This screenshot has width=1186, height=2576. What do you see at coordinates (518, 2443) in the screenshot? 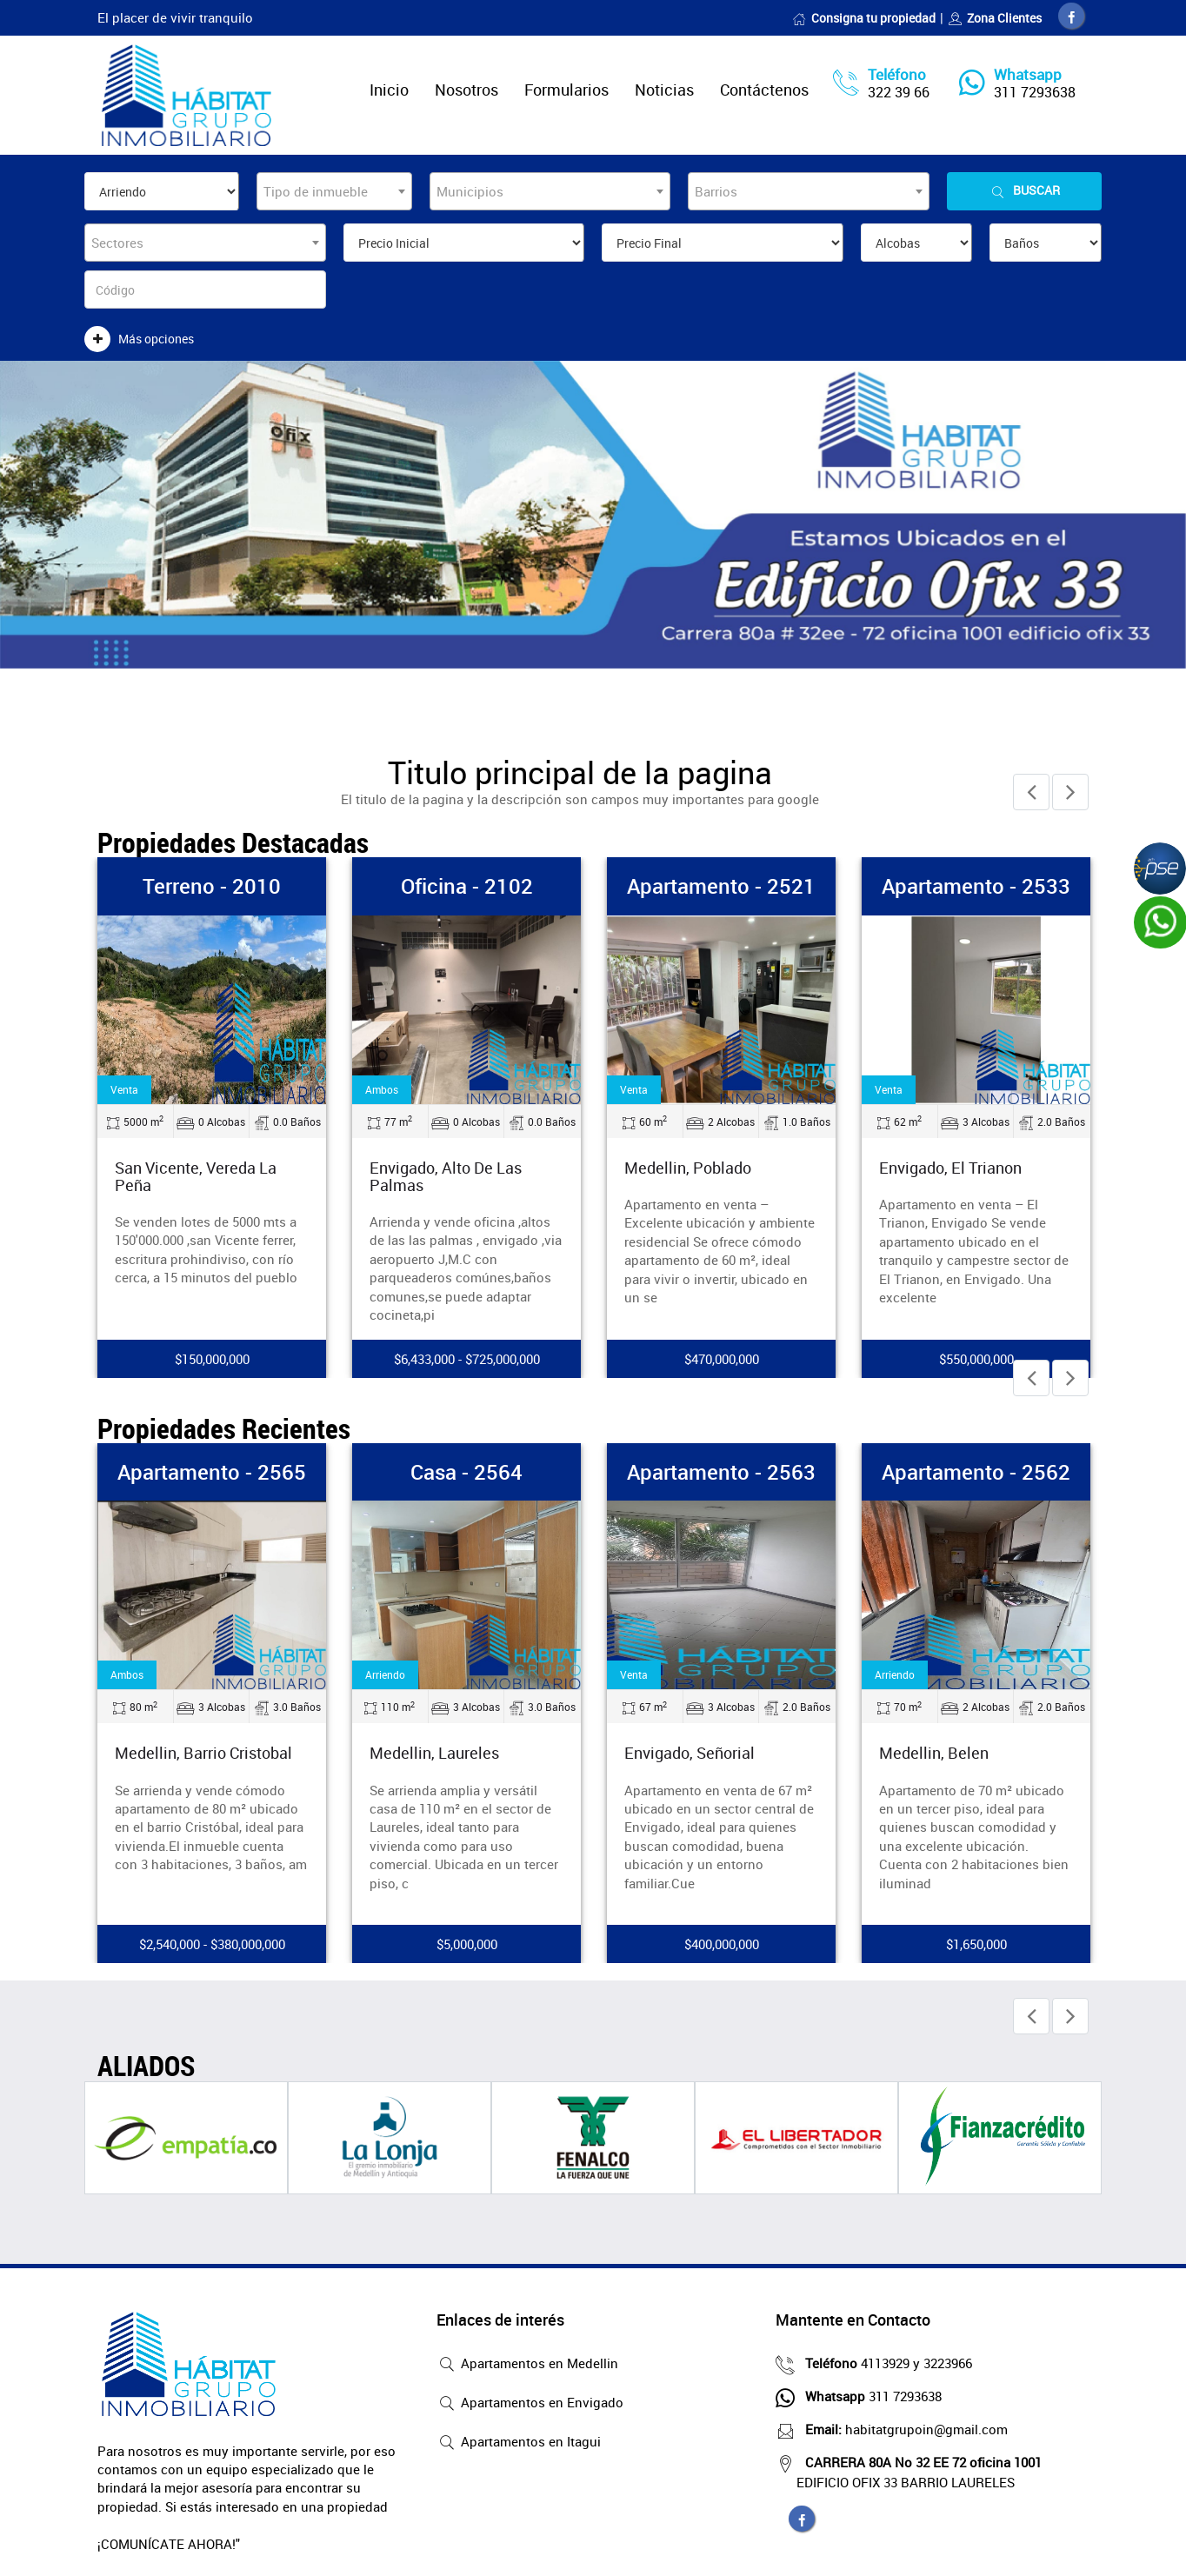
I see `Apartamentos en Itagui` at bounding box center [518, 2443].